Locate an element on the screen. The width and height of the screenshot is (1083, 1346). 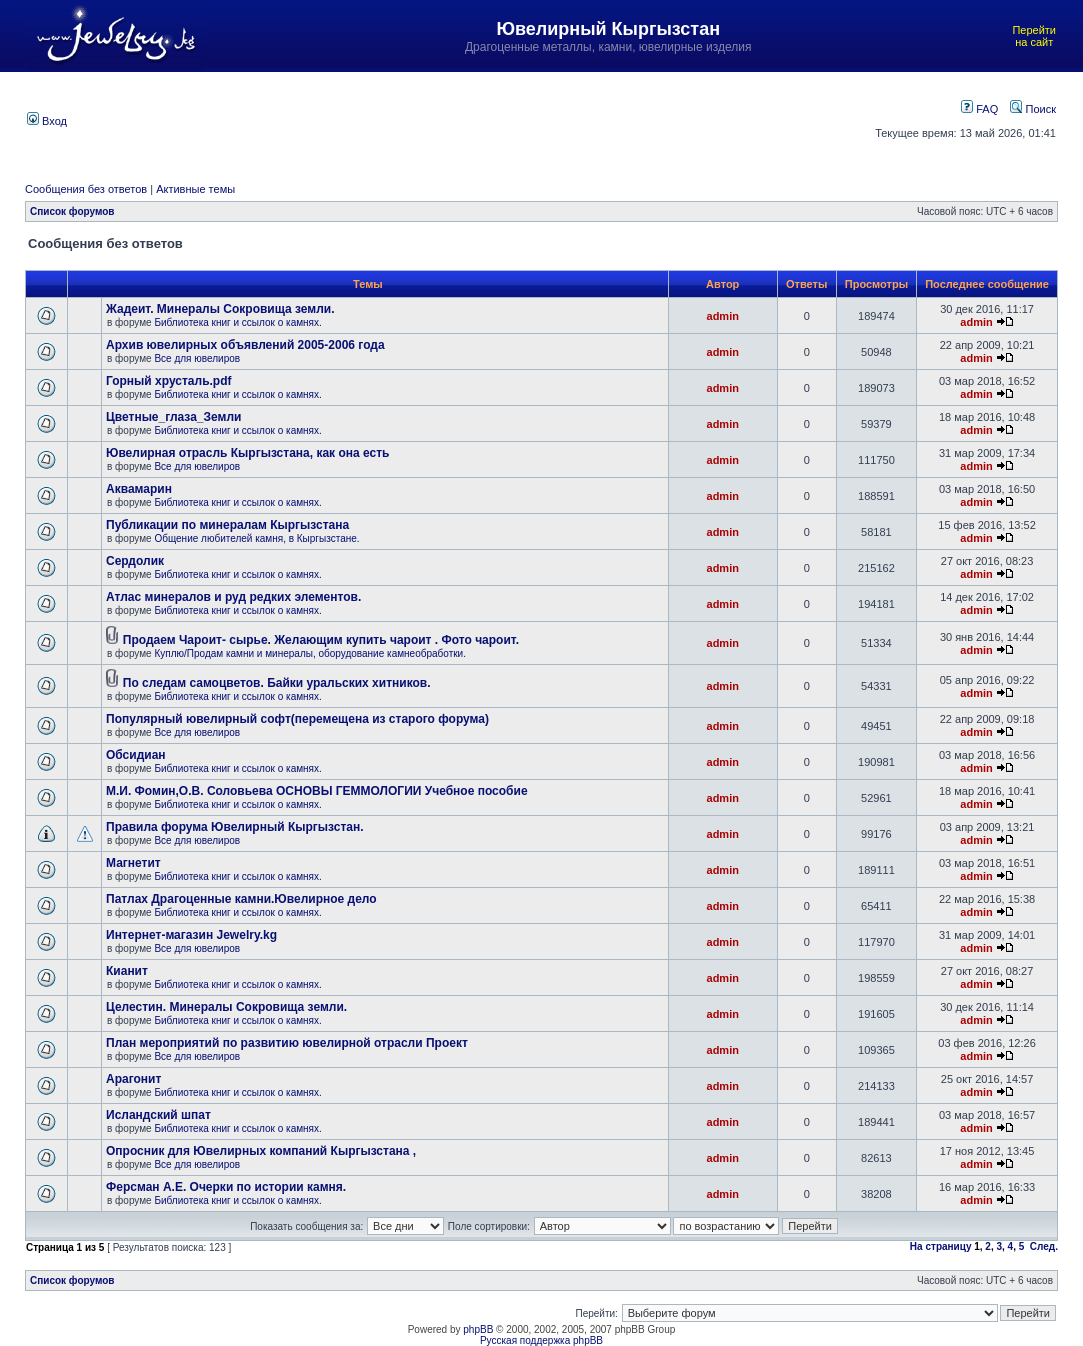
Интернет-магазин Jewelry.kg is located at coordinates (191, 935).